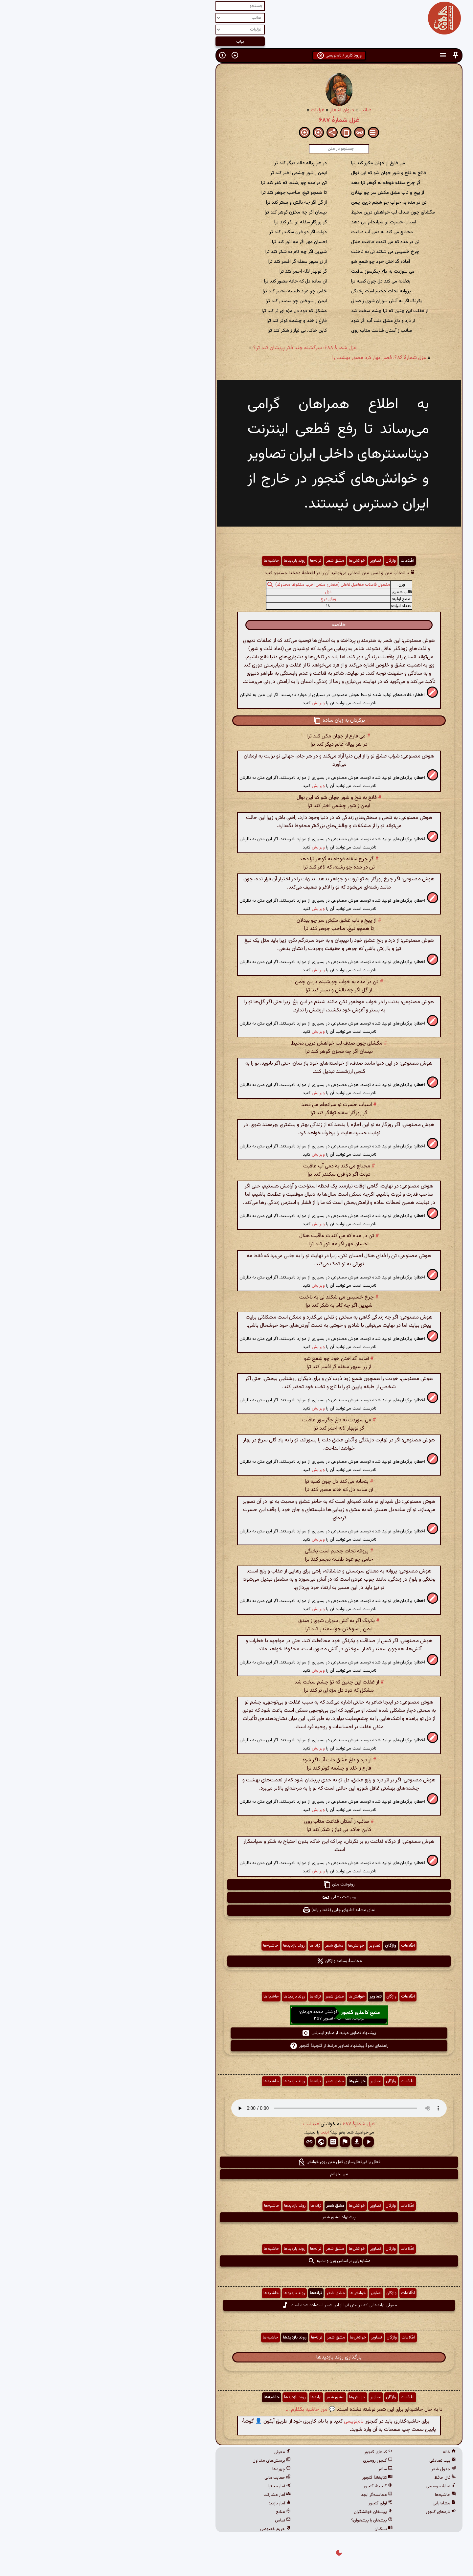 Image resolution: width=473 pixels, height=2576 pixels. Describe the element at coordinates (215, 703) in the screenshot. I see `ویرایش` at that location.